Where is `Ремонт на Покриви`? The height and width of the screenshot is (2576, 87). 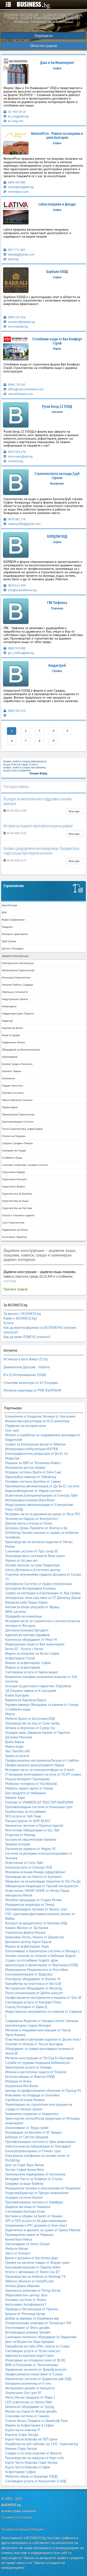
Ремонт на Покриви is located at coordinates (14, 1136).